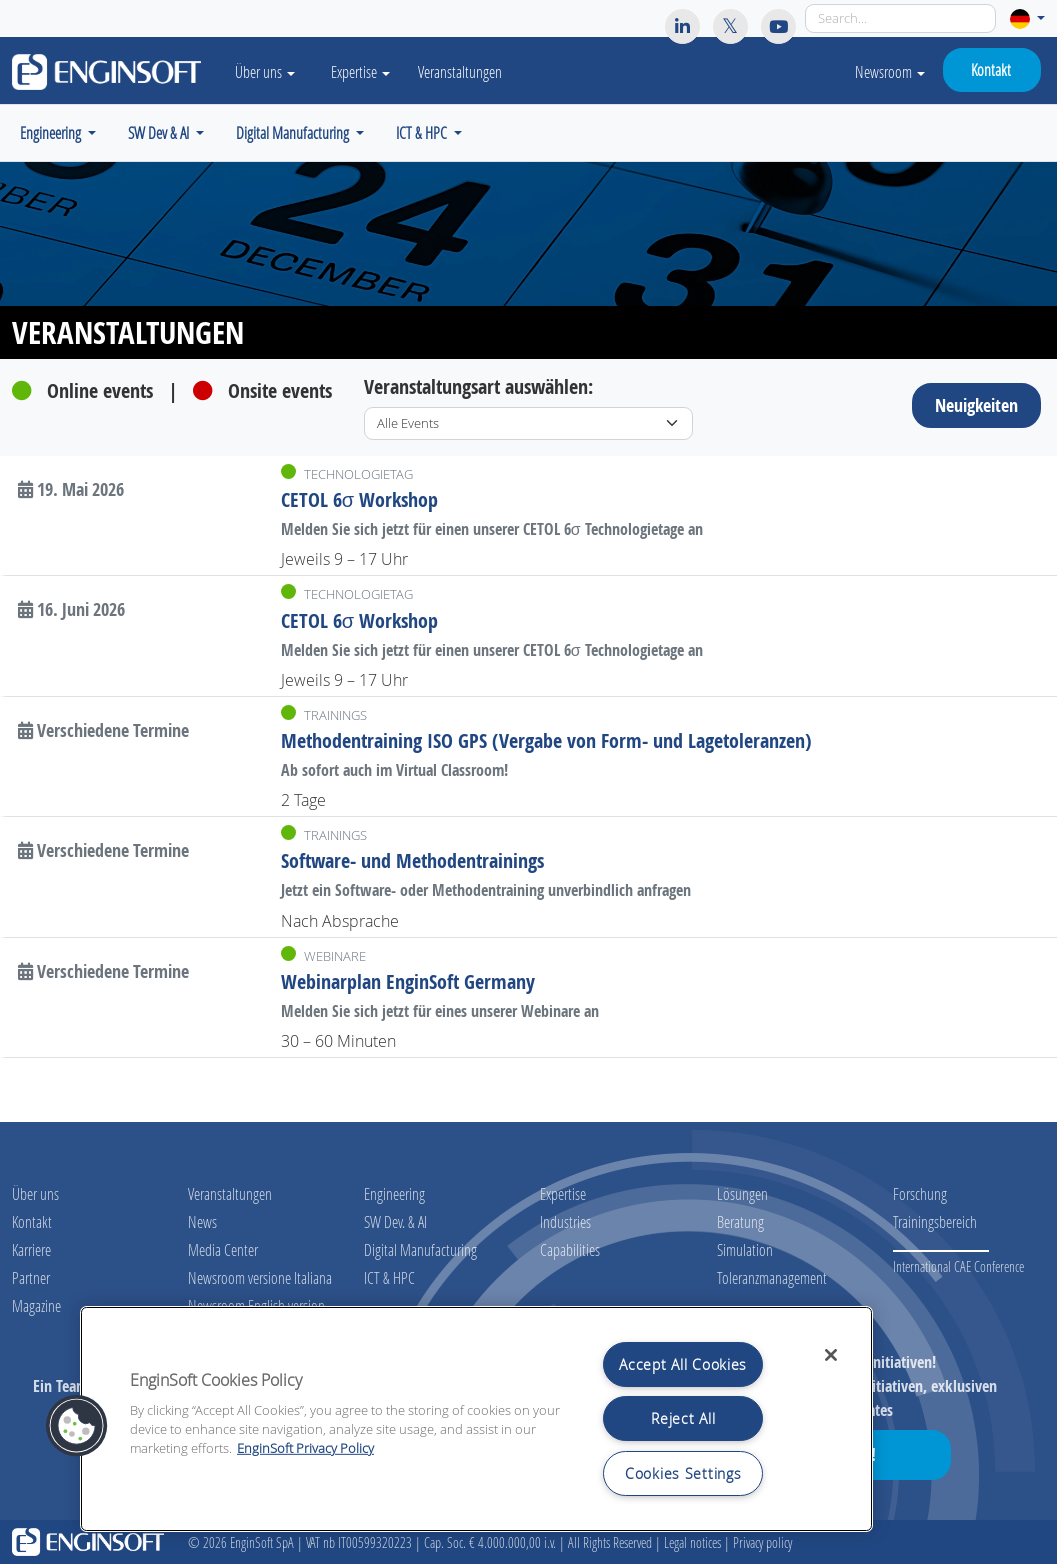 The height and width of the screenshot is (1564, 1057). Describe the element at coordinates (420, 1249) in the screenshot. I see `Digital Manufacturing` at that location.